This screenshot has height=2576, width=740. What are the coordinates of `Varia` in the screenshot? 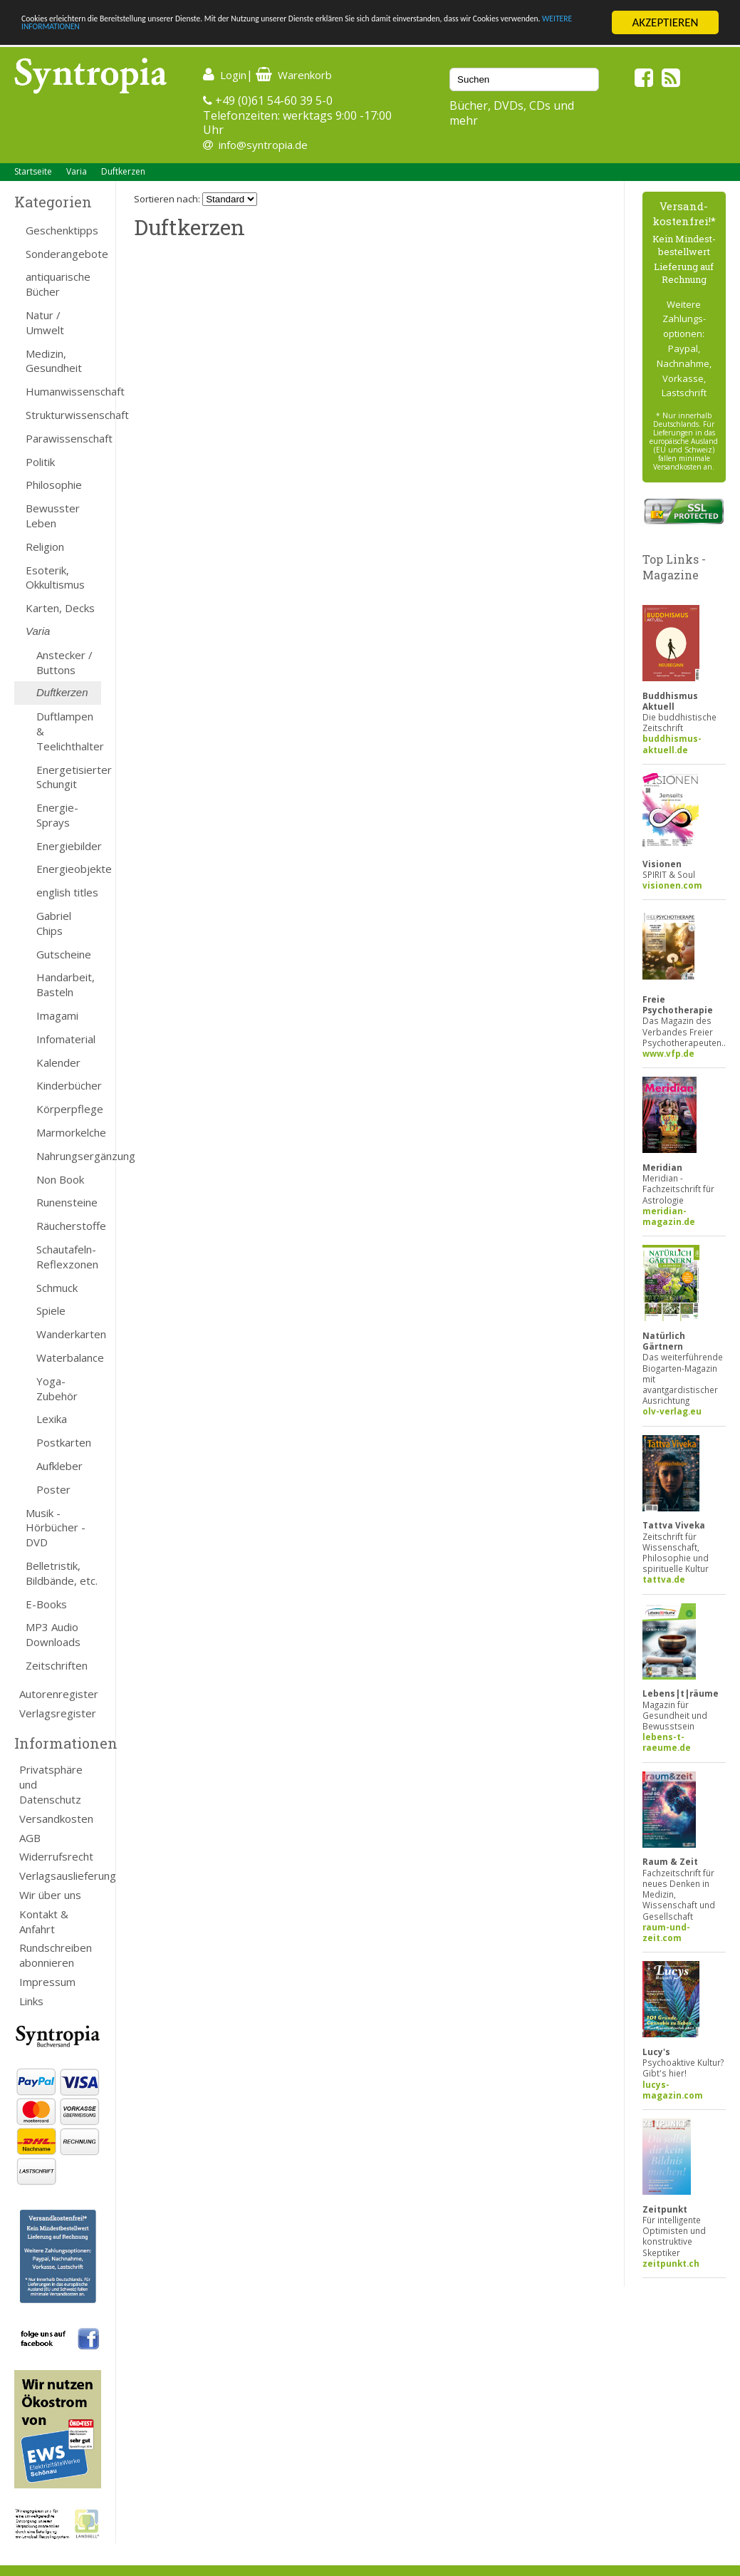 It's located at (76, 171).